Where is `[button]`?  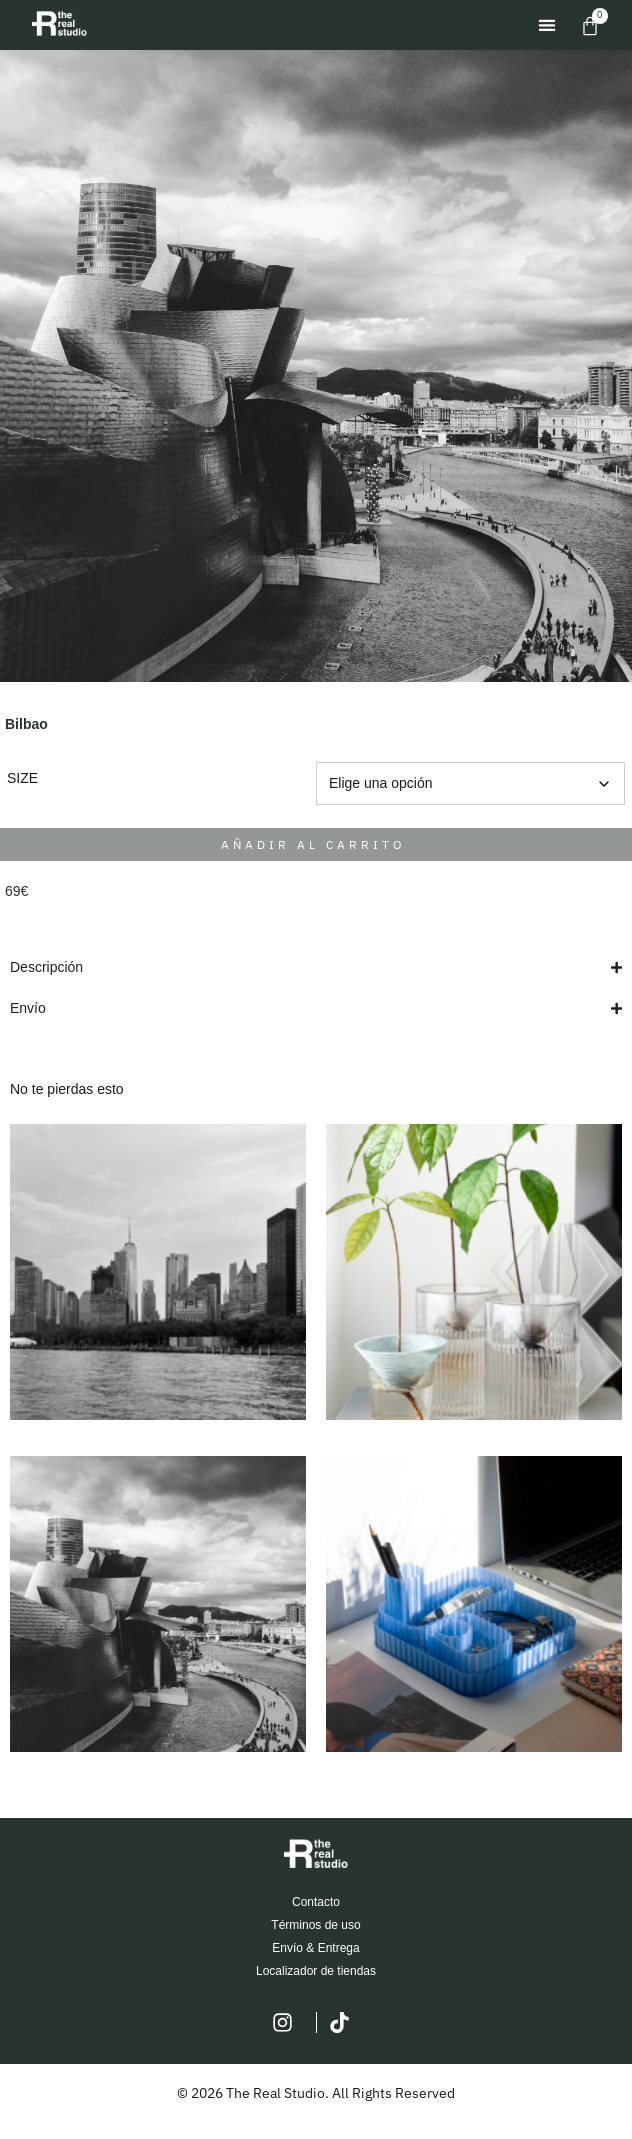
[button] is located at coordinates (546, 25).